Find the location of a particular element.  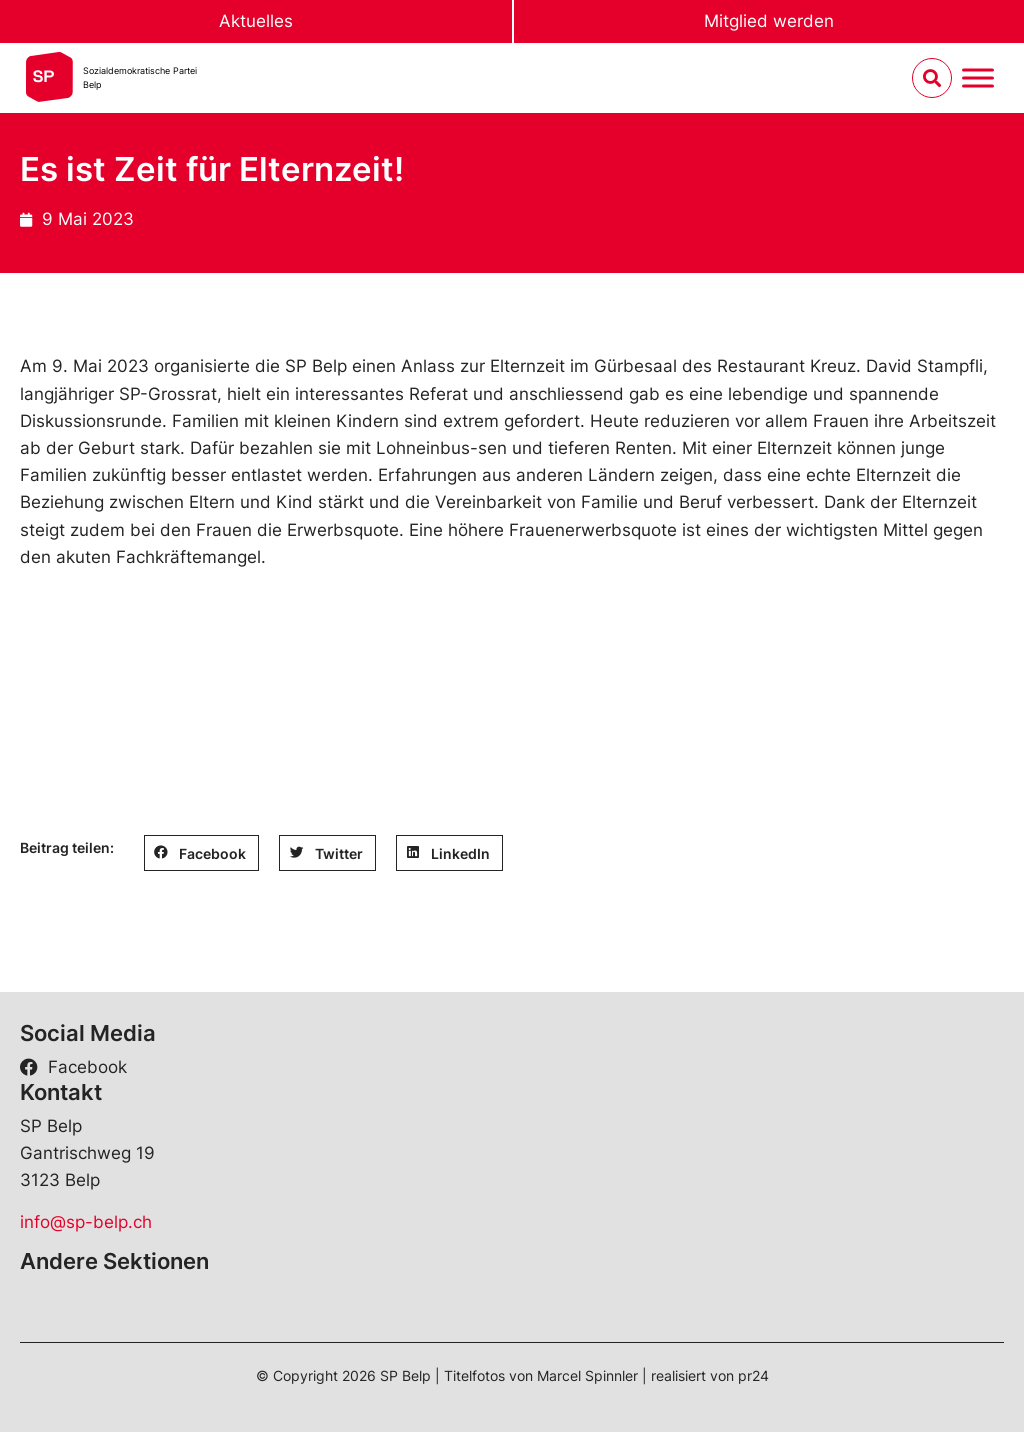

Sozialdemokratische ParteiBelp is located at coordinates (140, 77).